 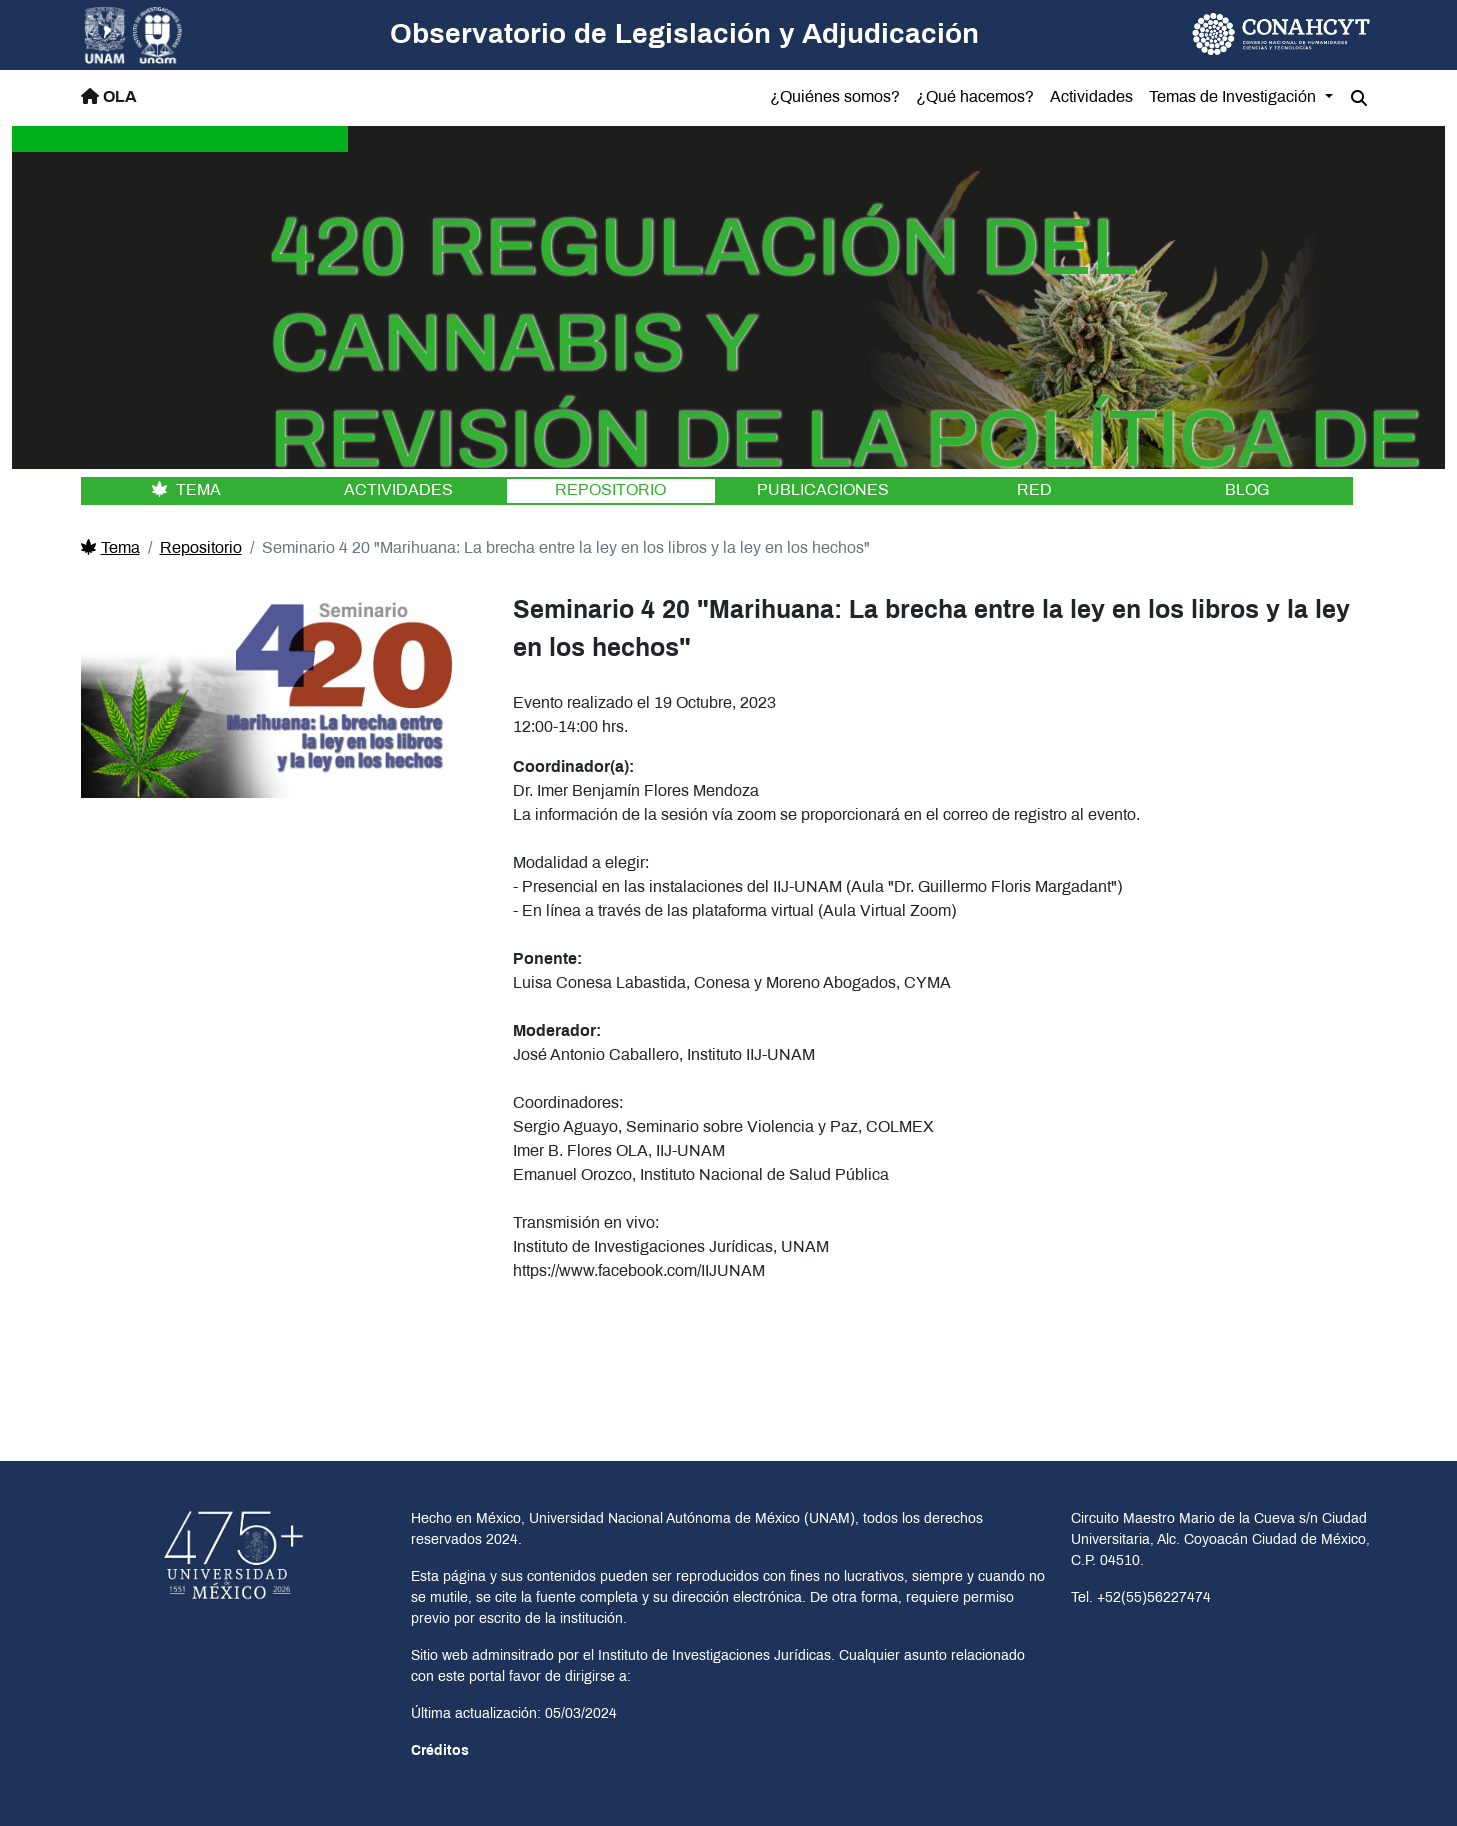 What do you see at coordinates (1234, 97) in the screenshot?
I see `Temas de Investigación [button]` at bounding box center [1234, 97].